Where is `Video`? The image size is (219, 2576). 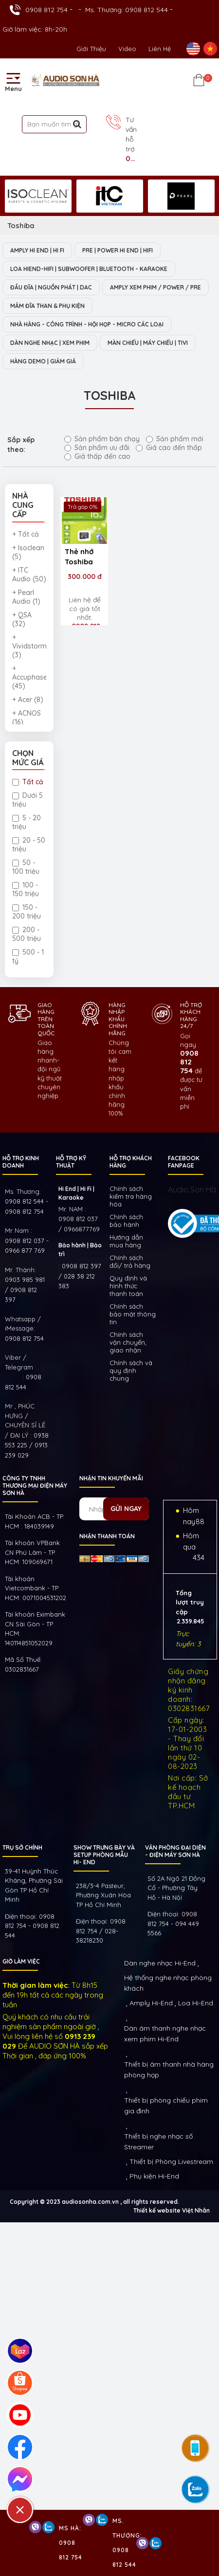
Video is located at coordinates (127, 49).